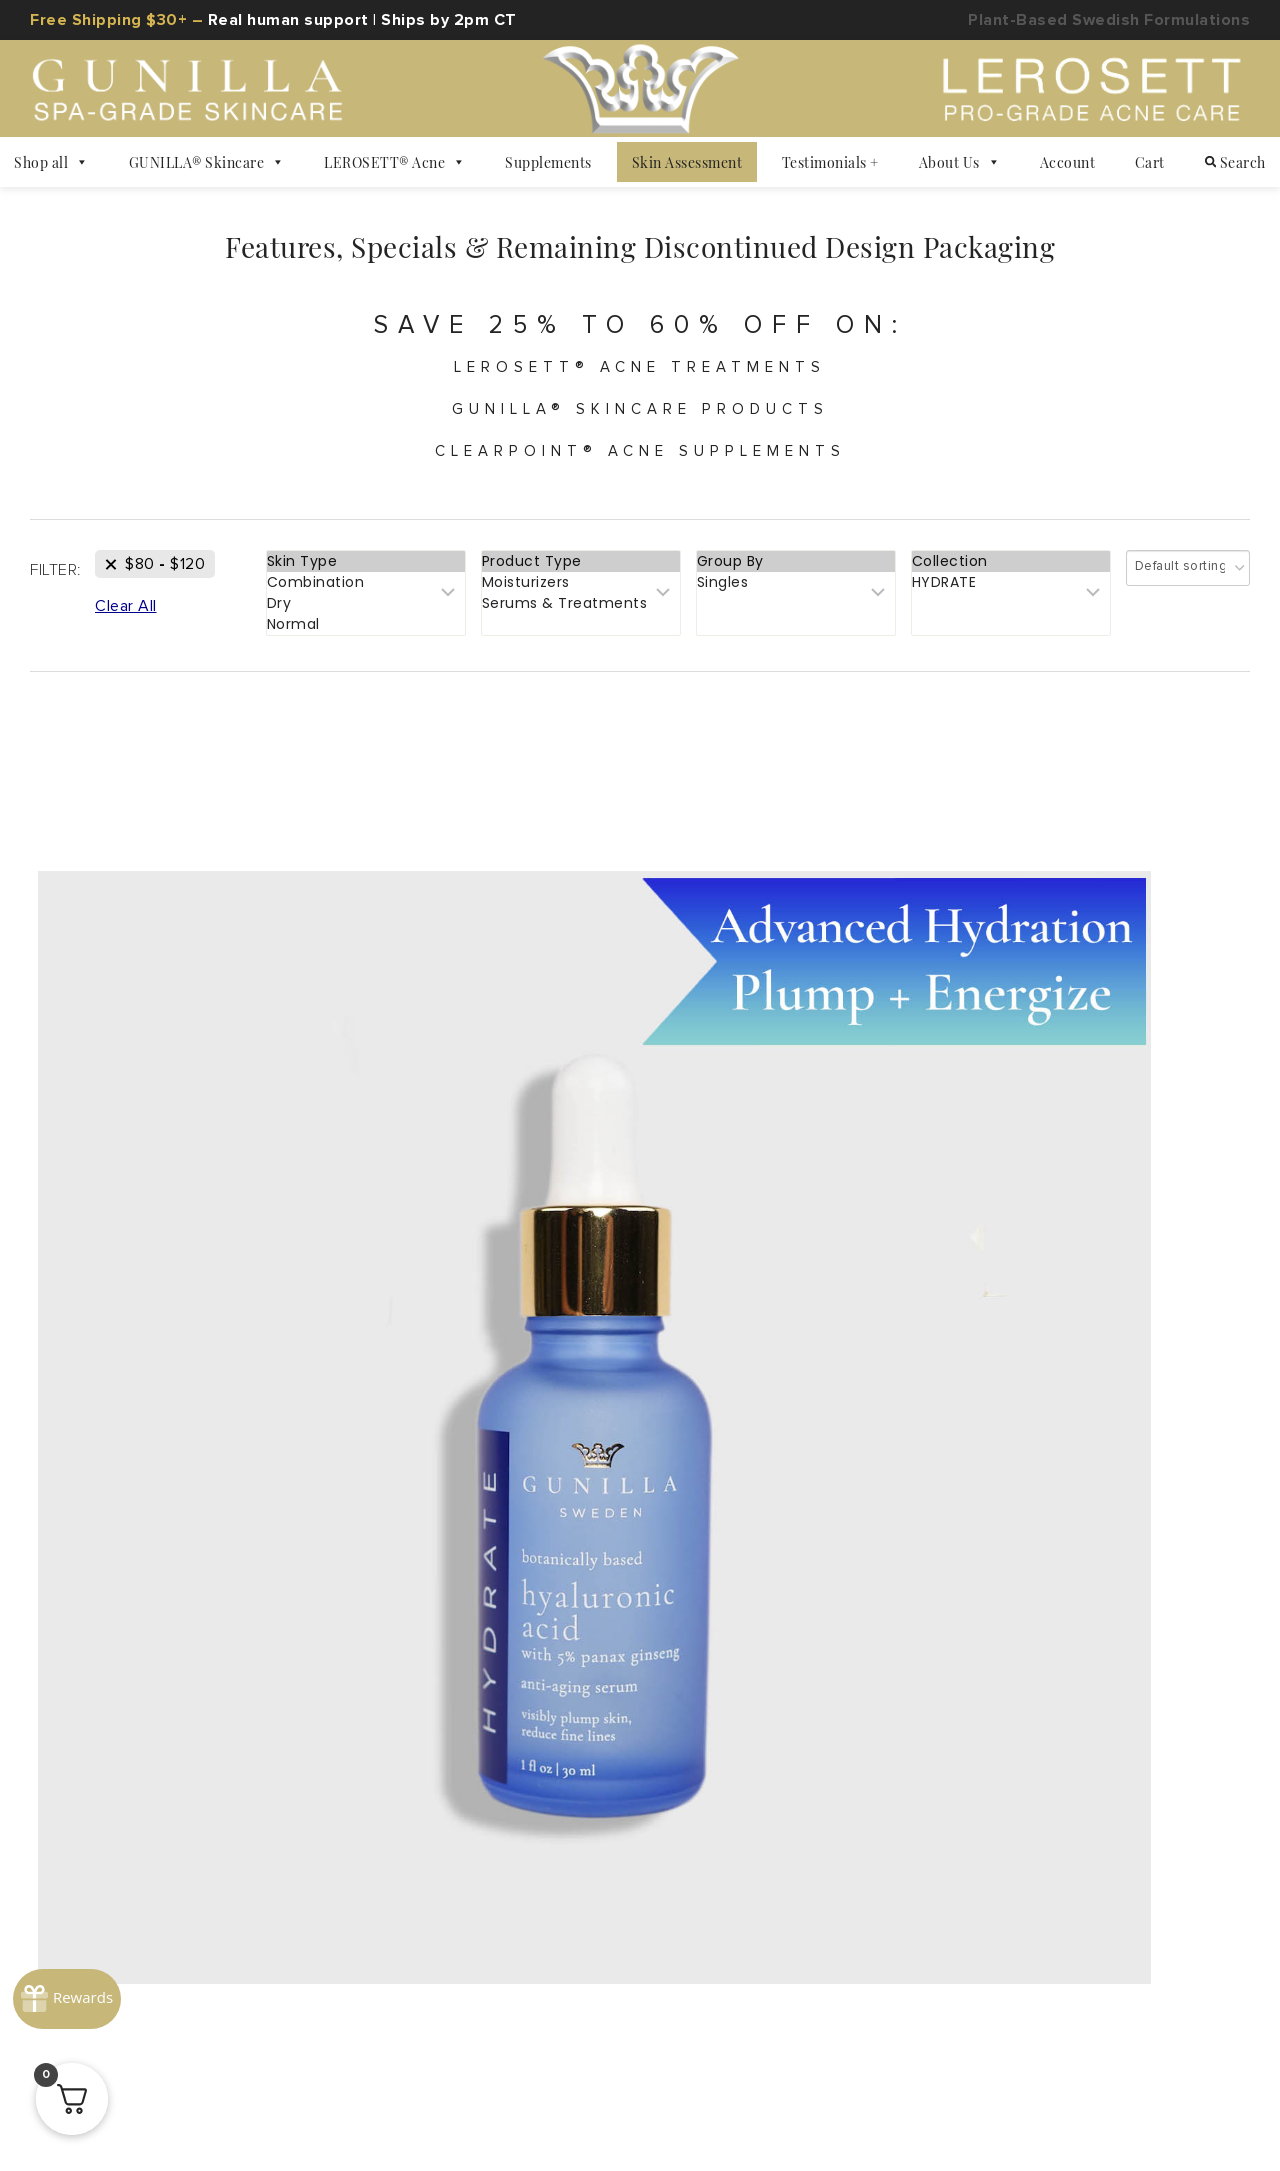 This screenshot has height=2171, width=1280. I want to click on Ambassador Program, so click(229, 1726).